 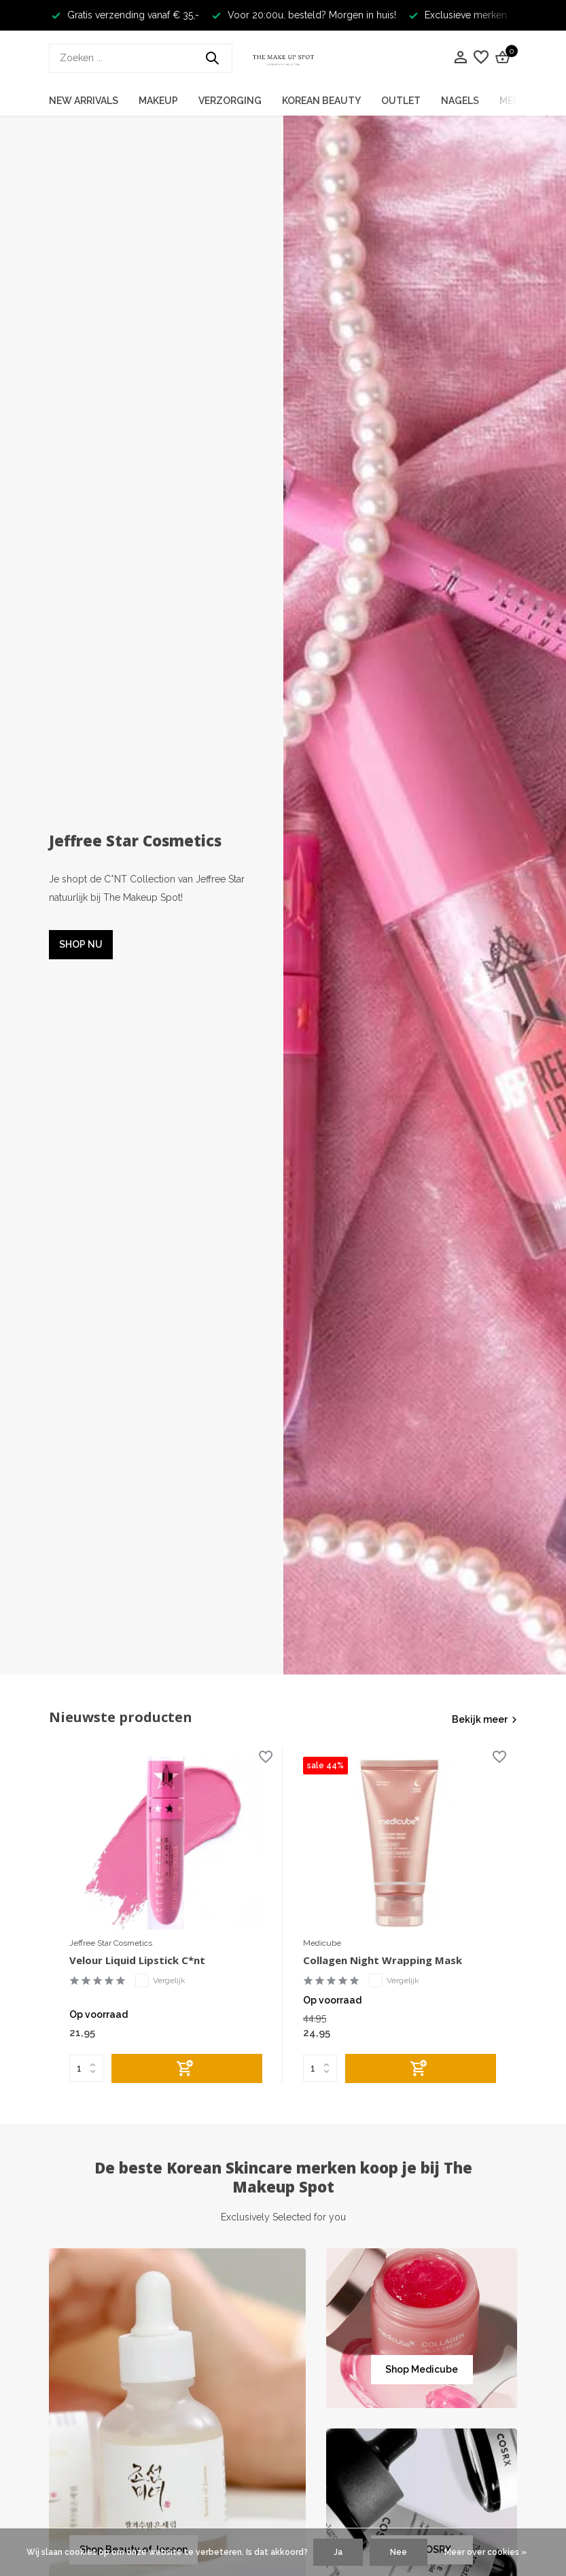 What do you see at coordinates (382, 1960) in the screenshot?
I see `Collagen Night Wrapping Mask` at bounding box center [382, 1960].